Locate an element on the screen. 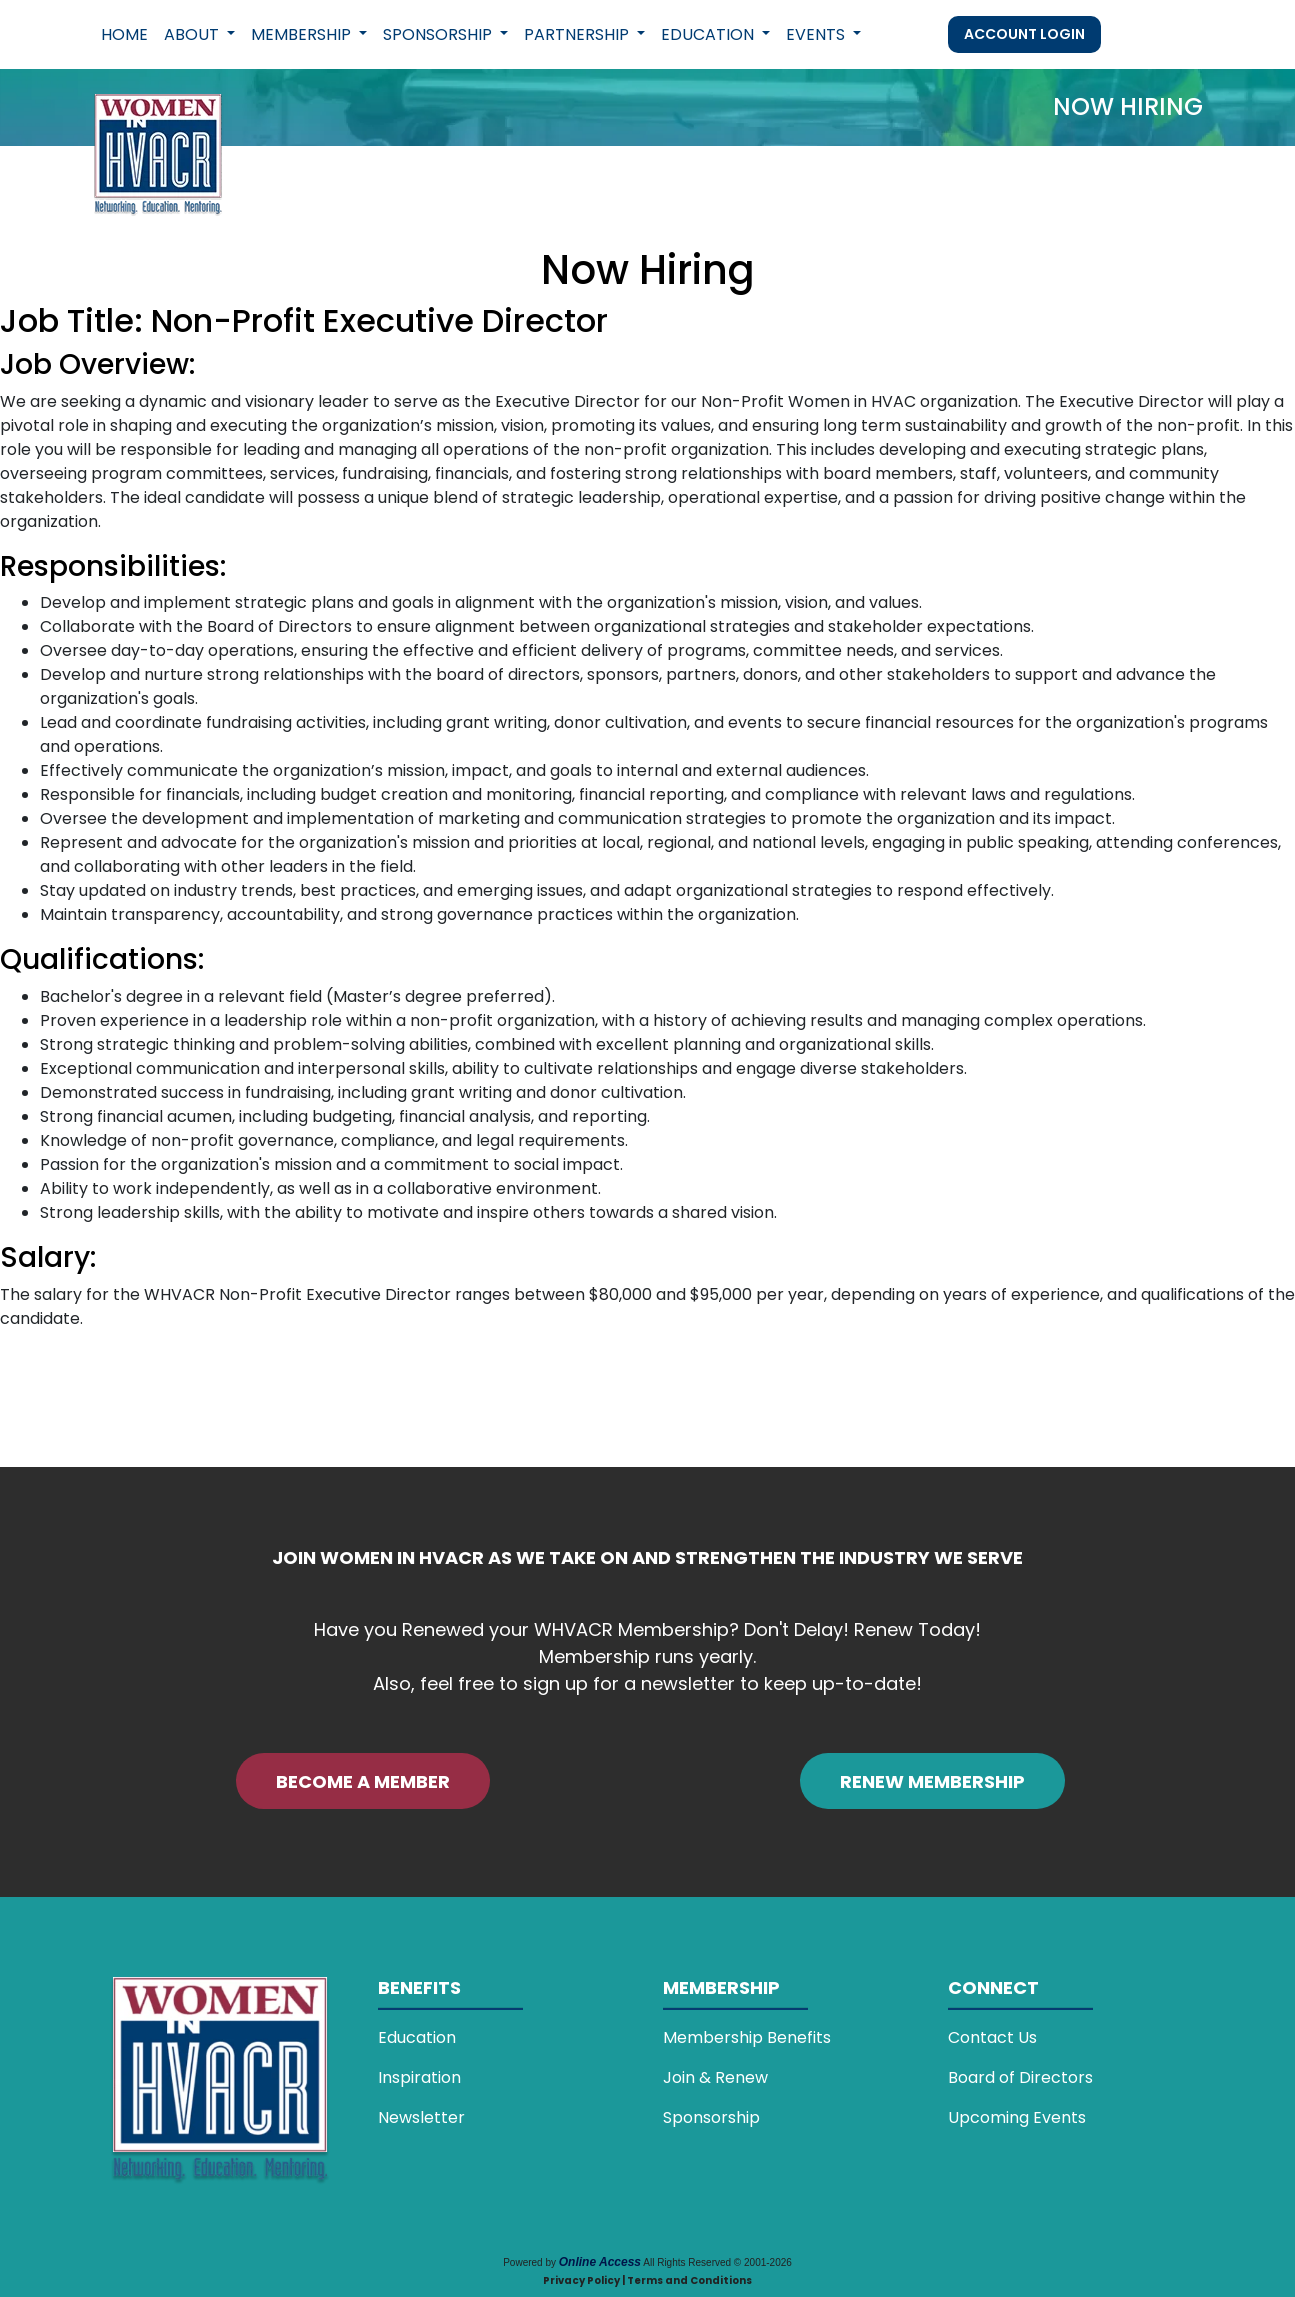 Image resolution: width=1295 pixels, height=2297 pixels. Board of Directors is located at coordinates (1020, 2077).